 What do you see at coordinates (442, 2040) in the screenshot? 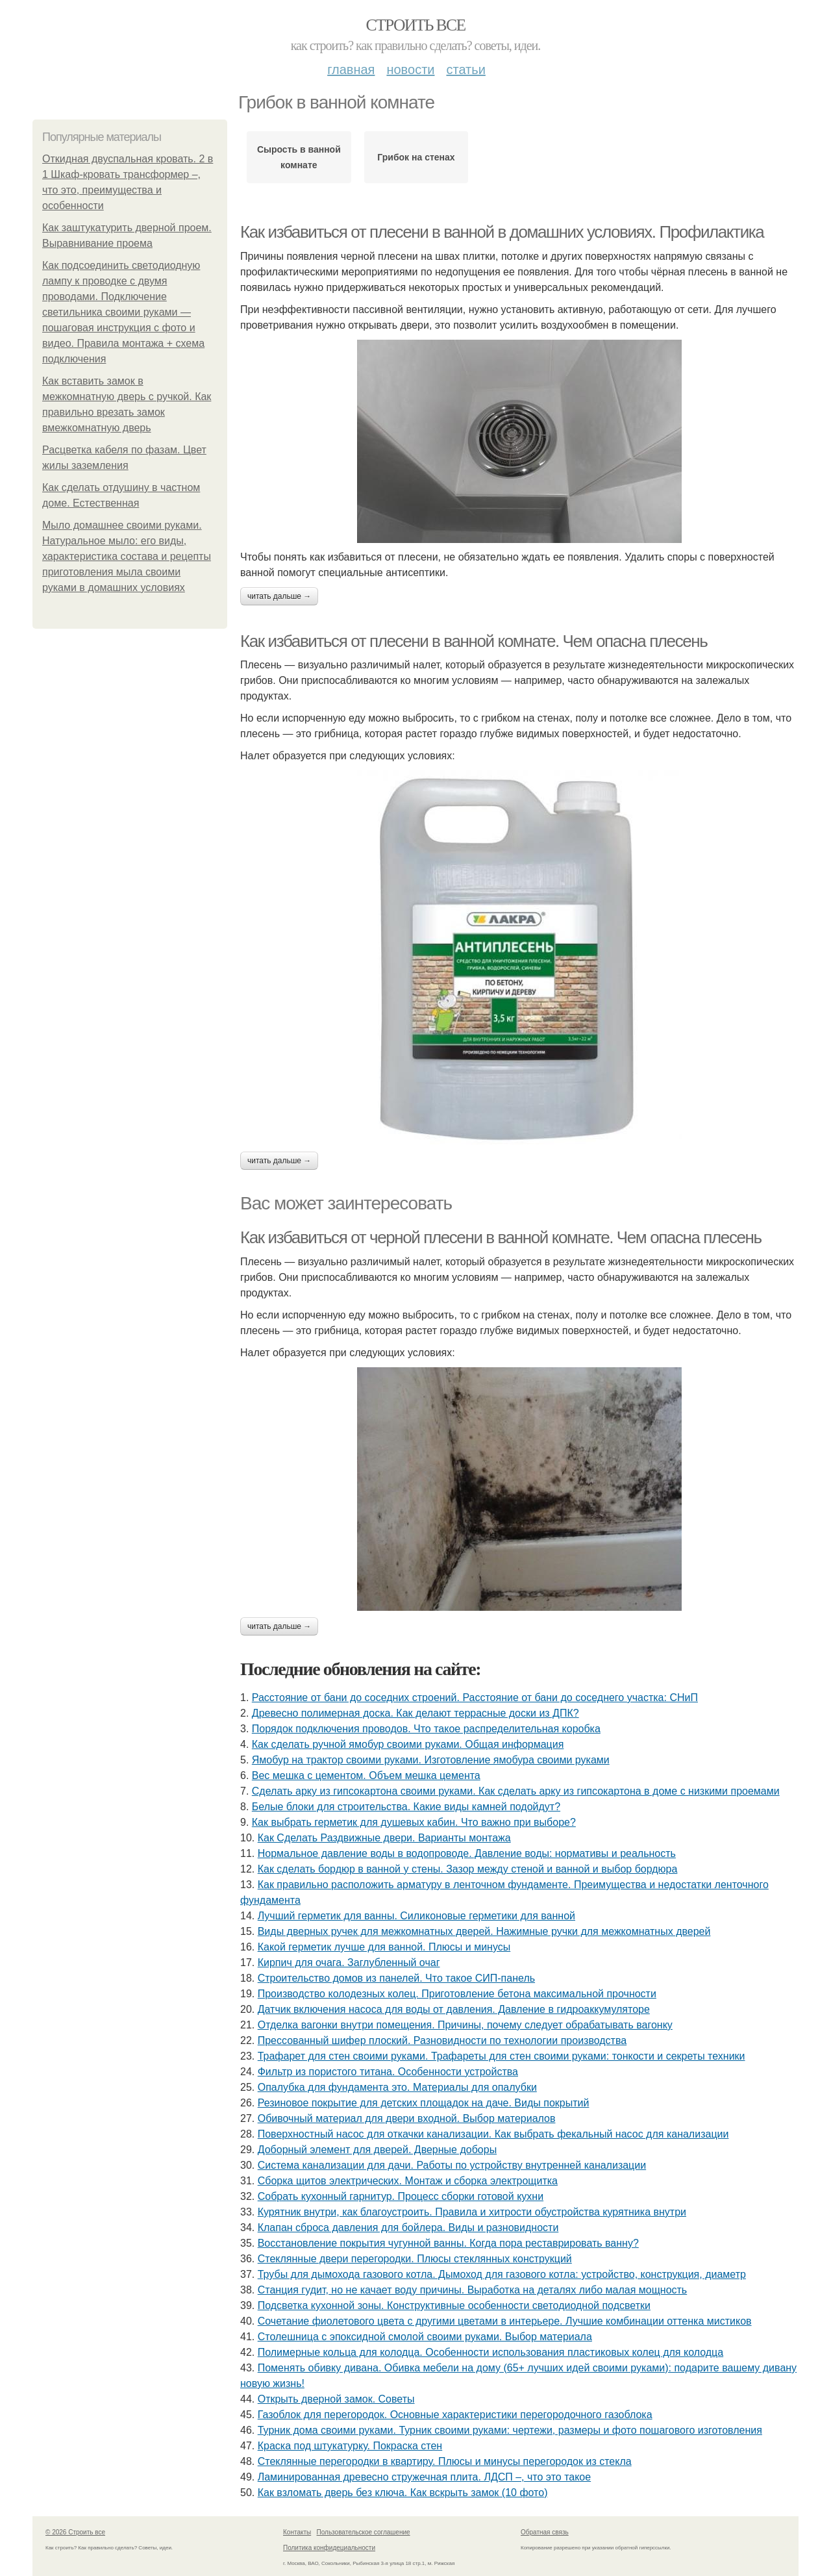
I see `Прессованный шифер плоский. Разновидности по технологии производства` at bounding box center [442, 2040].